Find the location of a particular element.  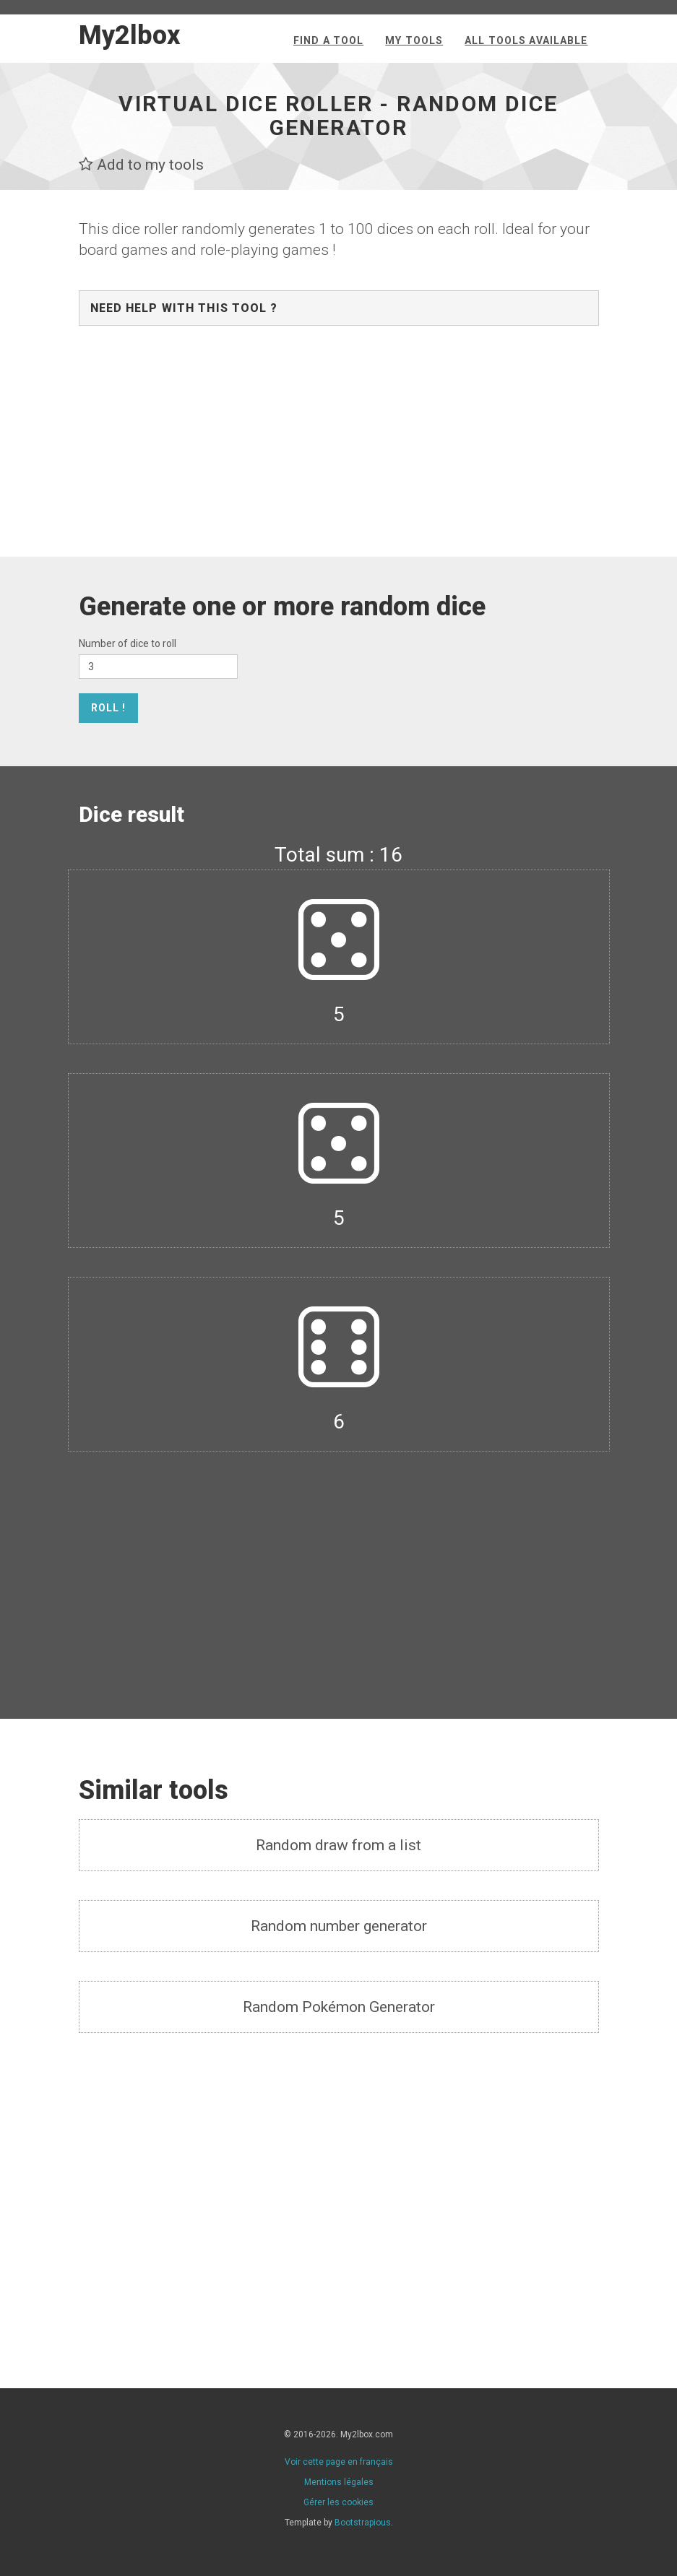

All tools available is located at coordinates (526, 40).